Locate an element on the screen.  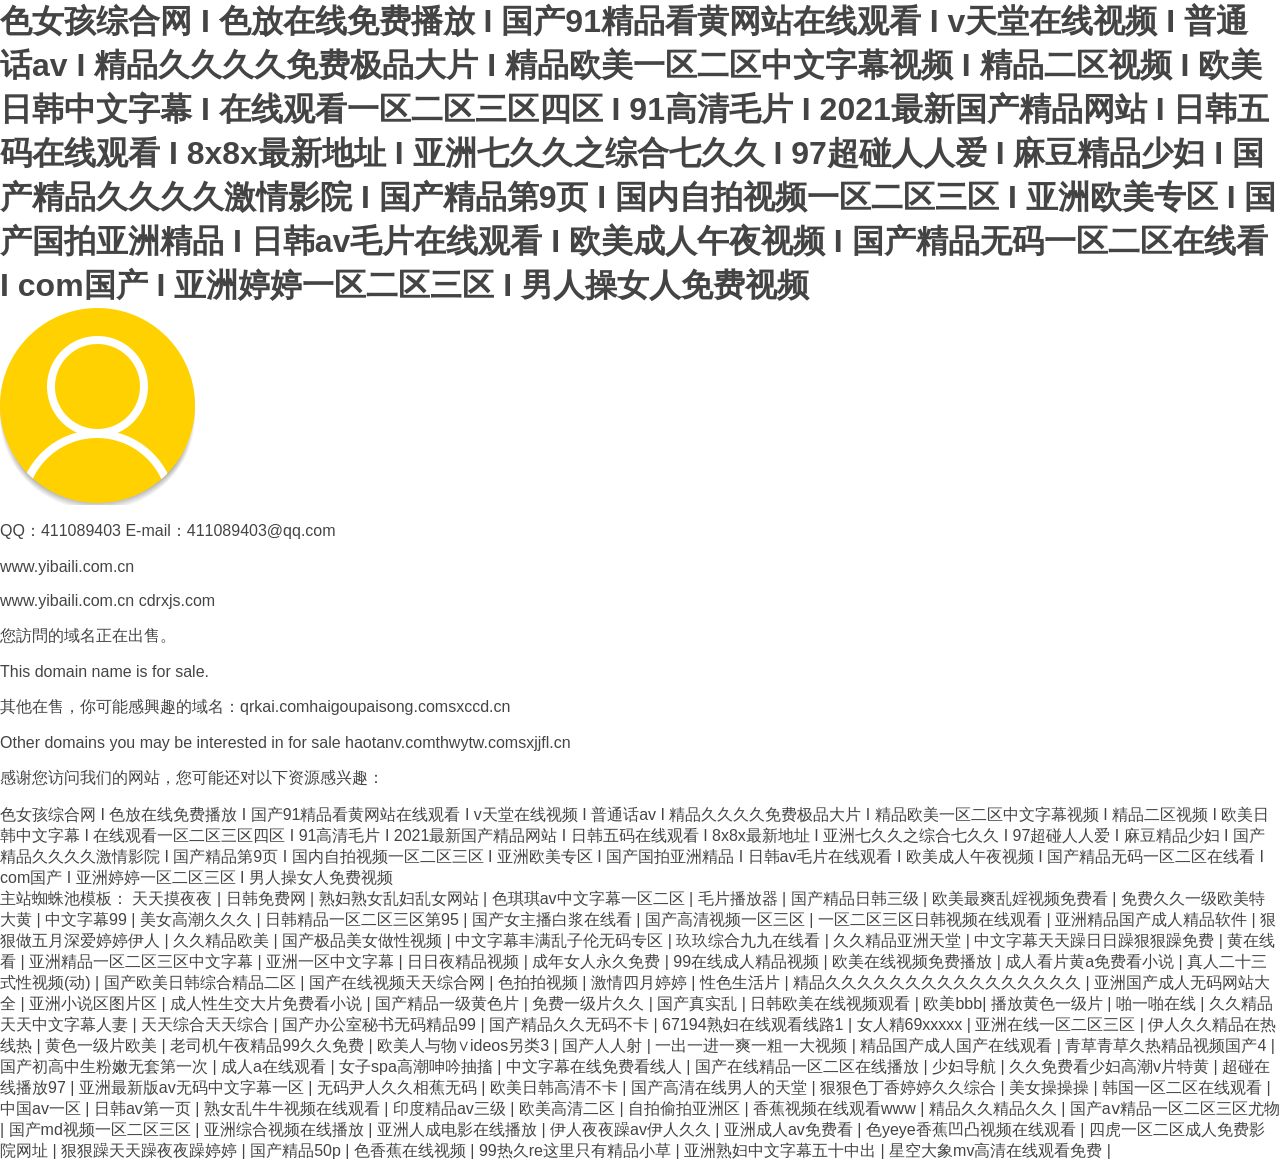
中国av一区 is located at coordinates (42, 1108).